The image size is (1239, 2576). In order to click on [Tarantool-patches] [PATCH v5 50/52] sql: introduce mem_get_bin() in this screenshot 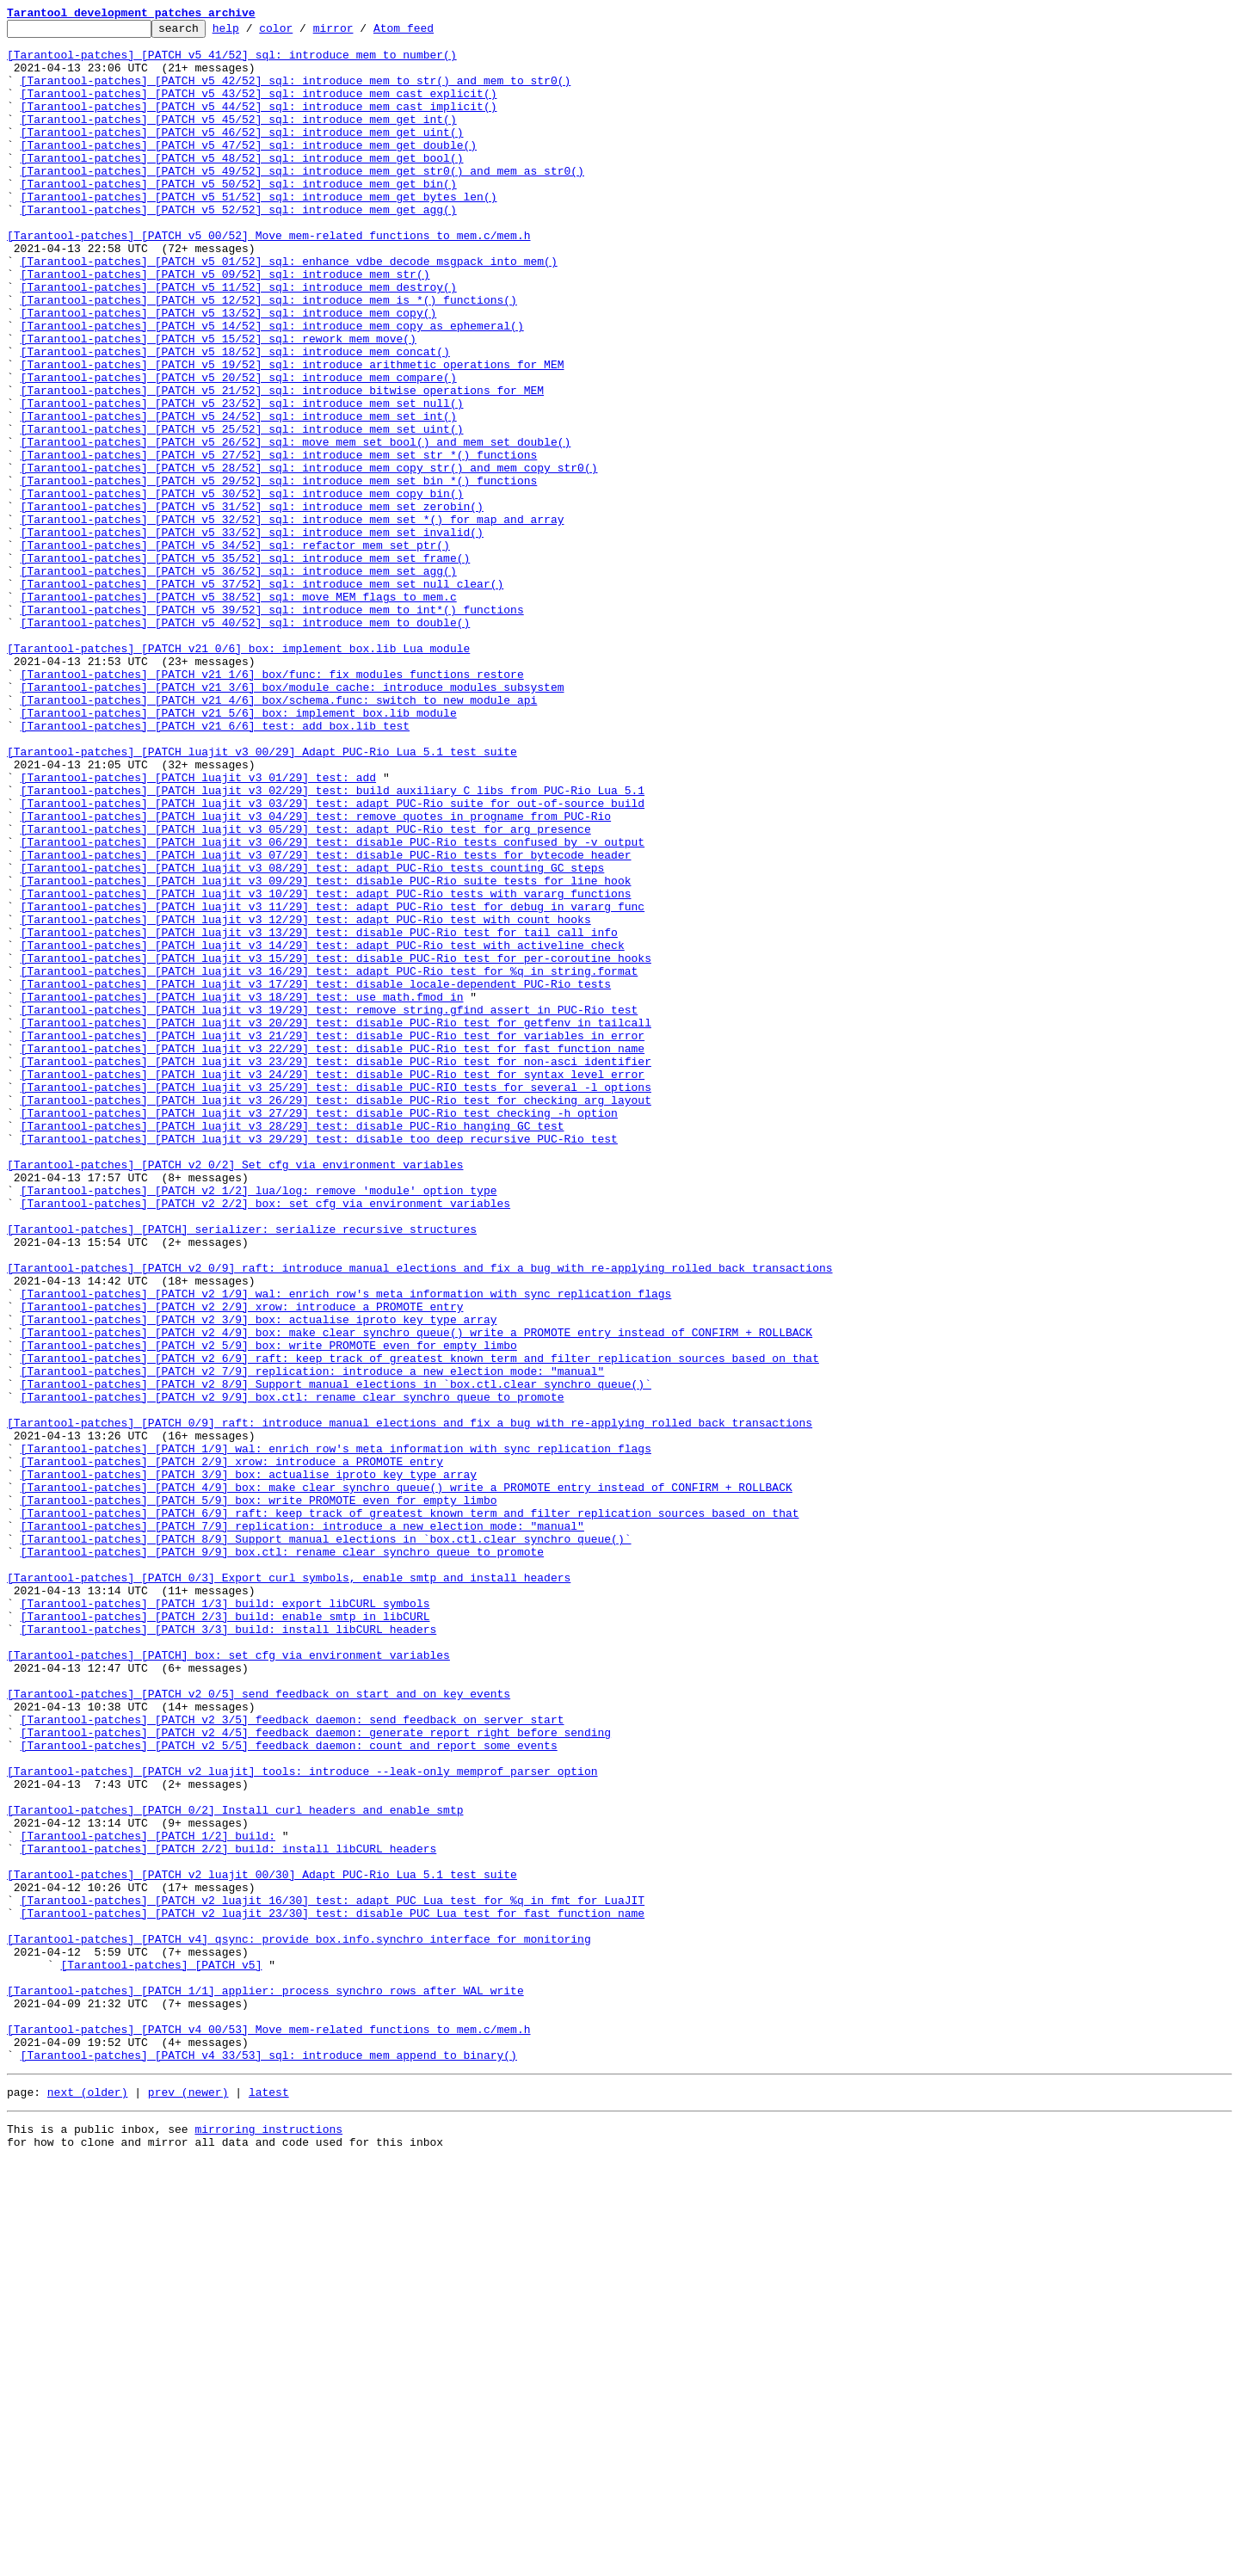, I will do `click(239, 217)`.